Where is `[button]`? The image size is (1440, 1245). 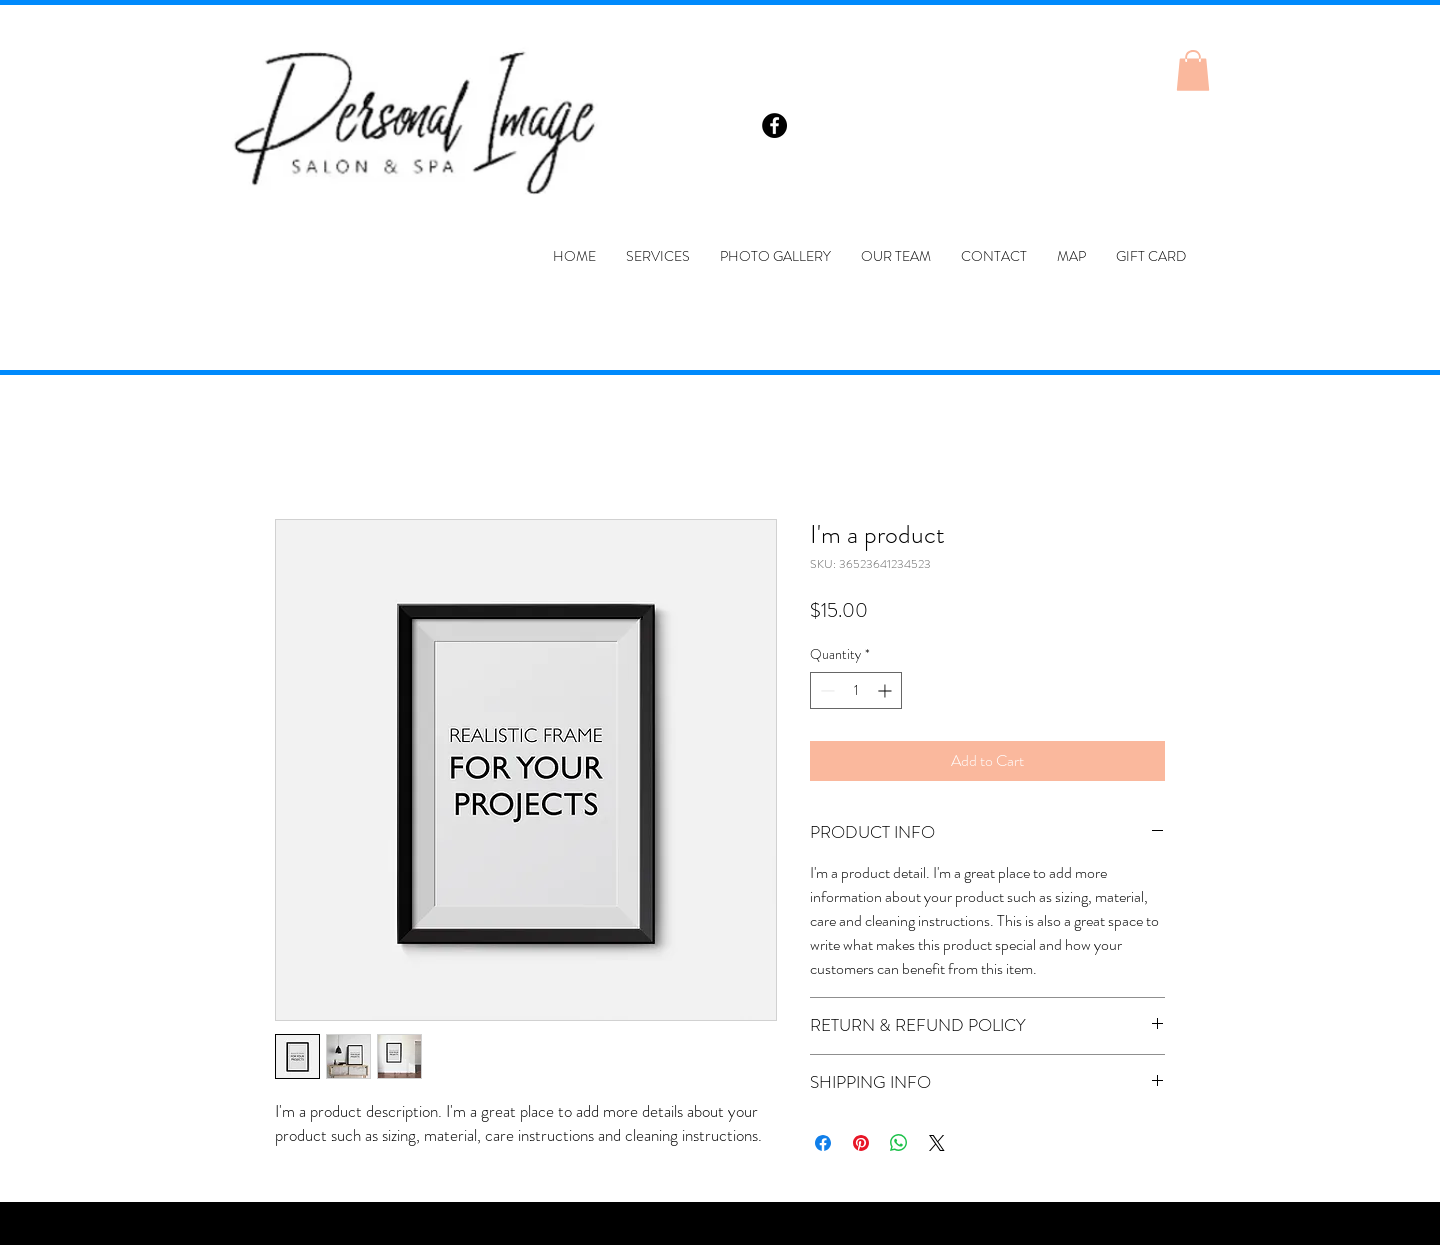 [button] is located at coordinates (1193, 70).